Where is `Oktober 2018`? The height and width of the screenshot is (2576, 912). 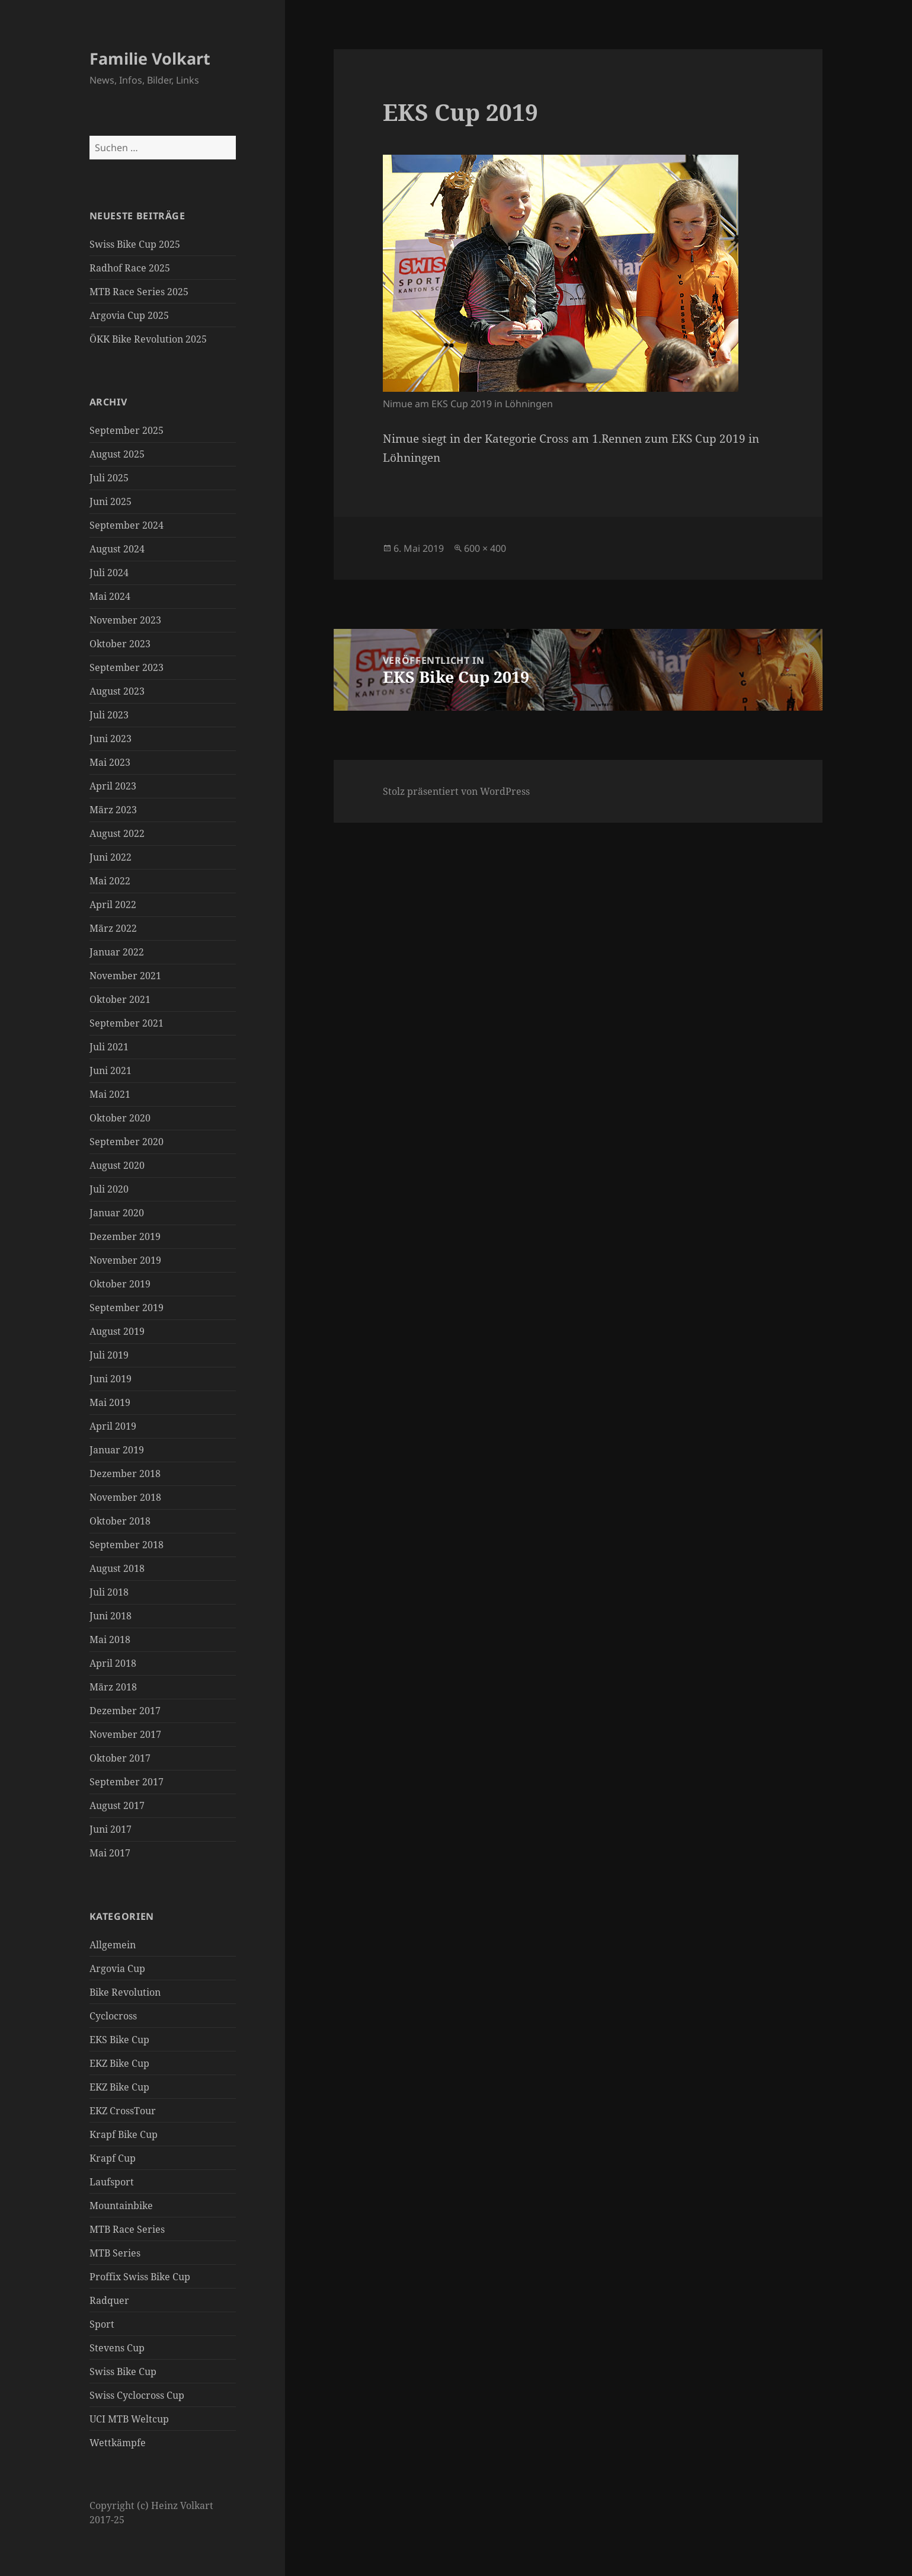 Oktober 2018 is located at coordinates (120, 1520).